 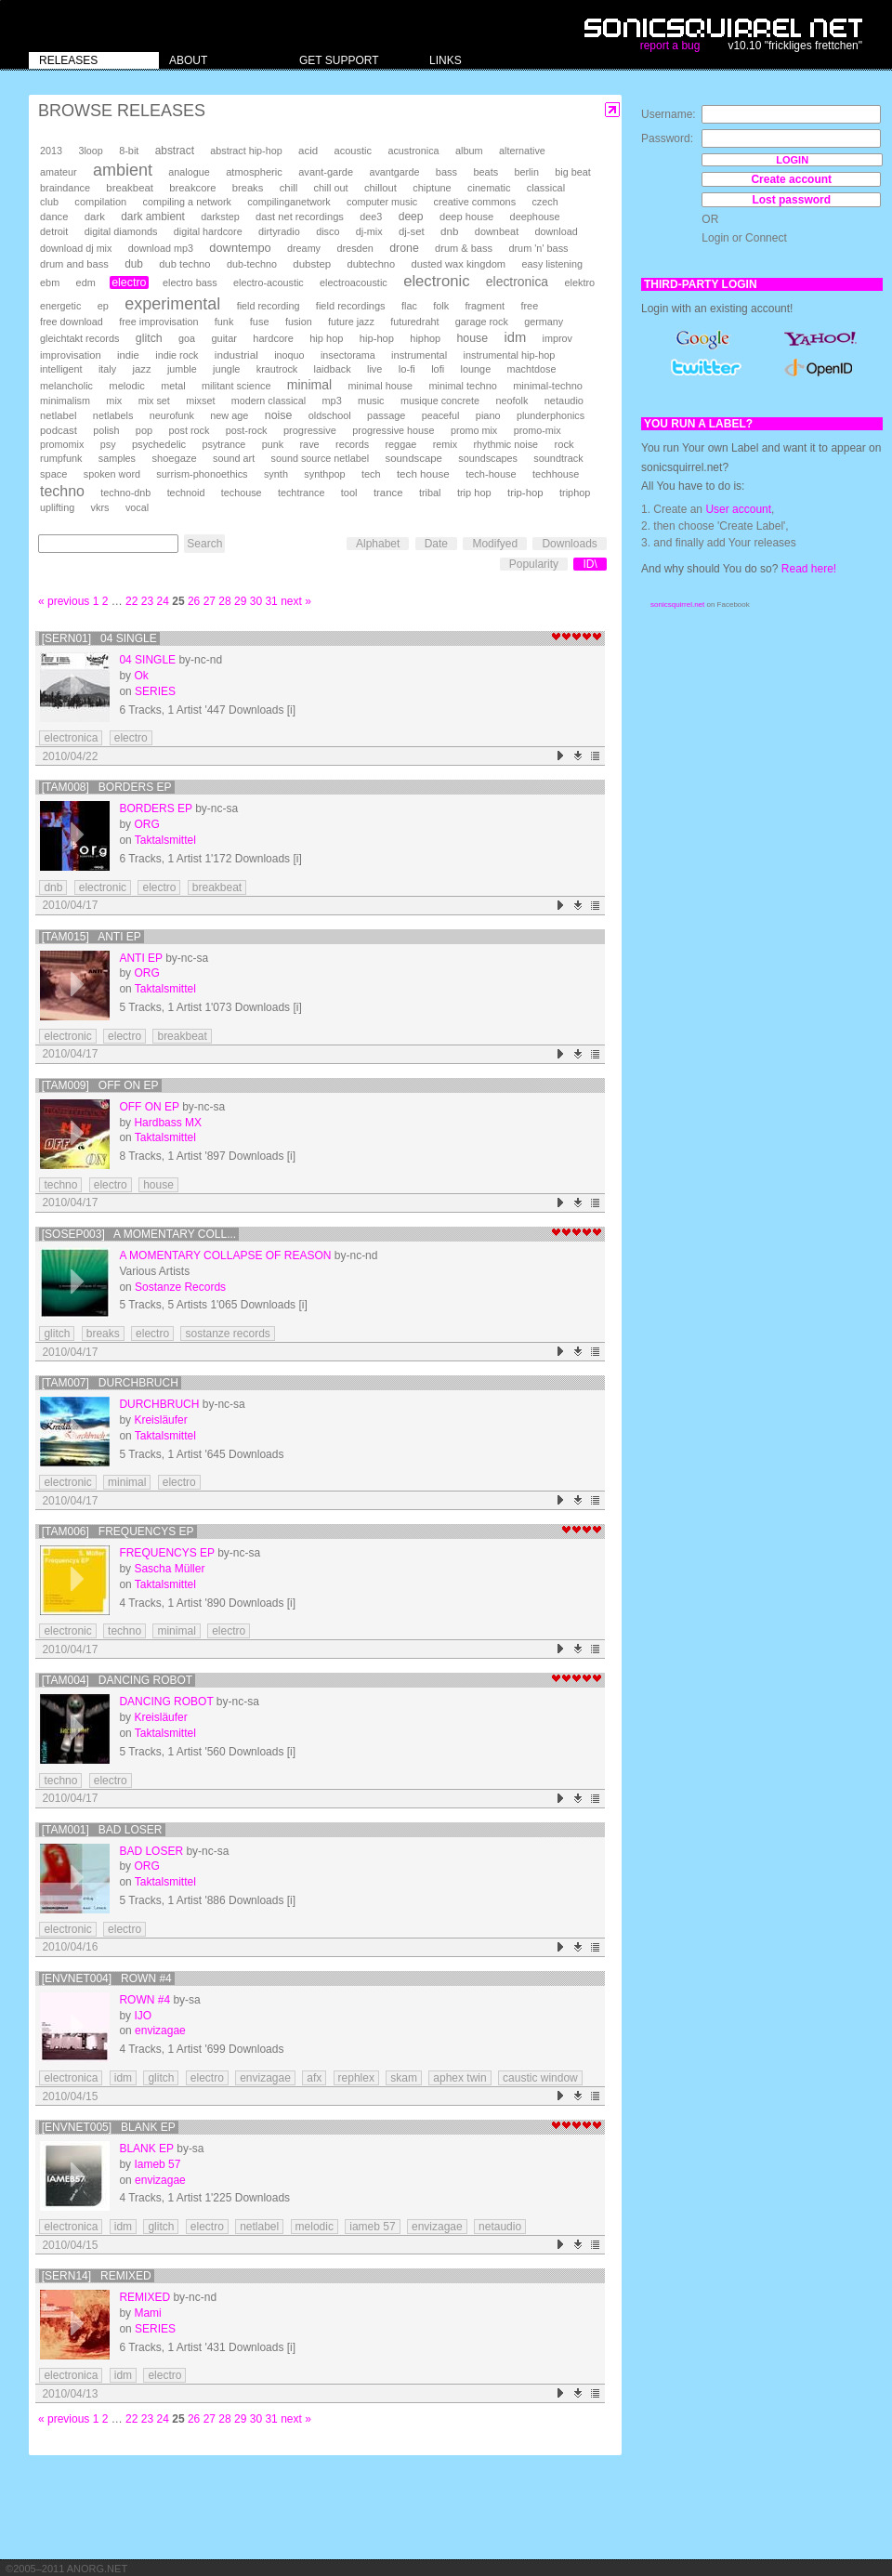 I want to click on minimal house, so click(x=380, y=385).